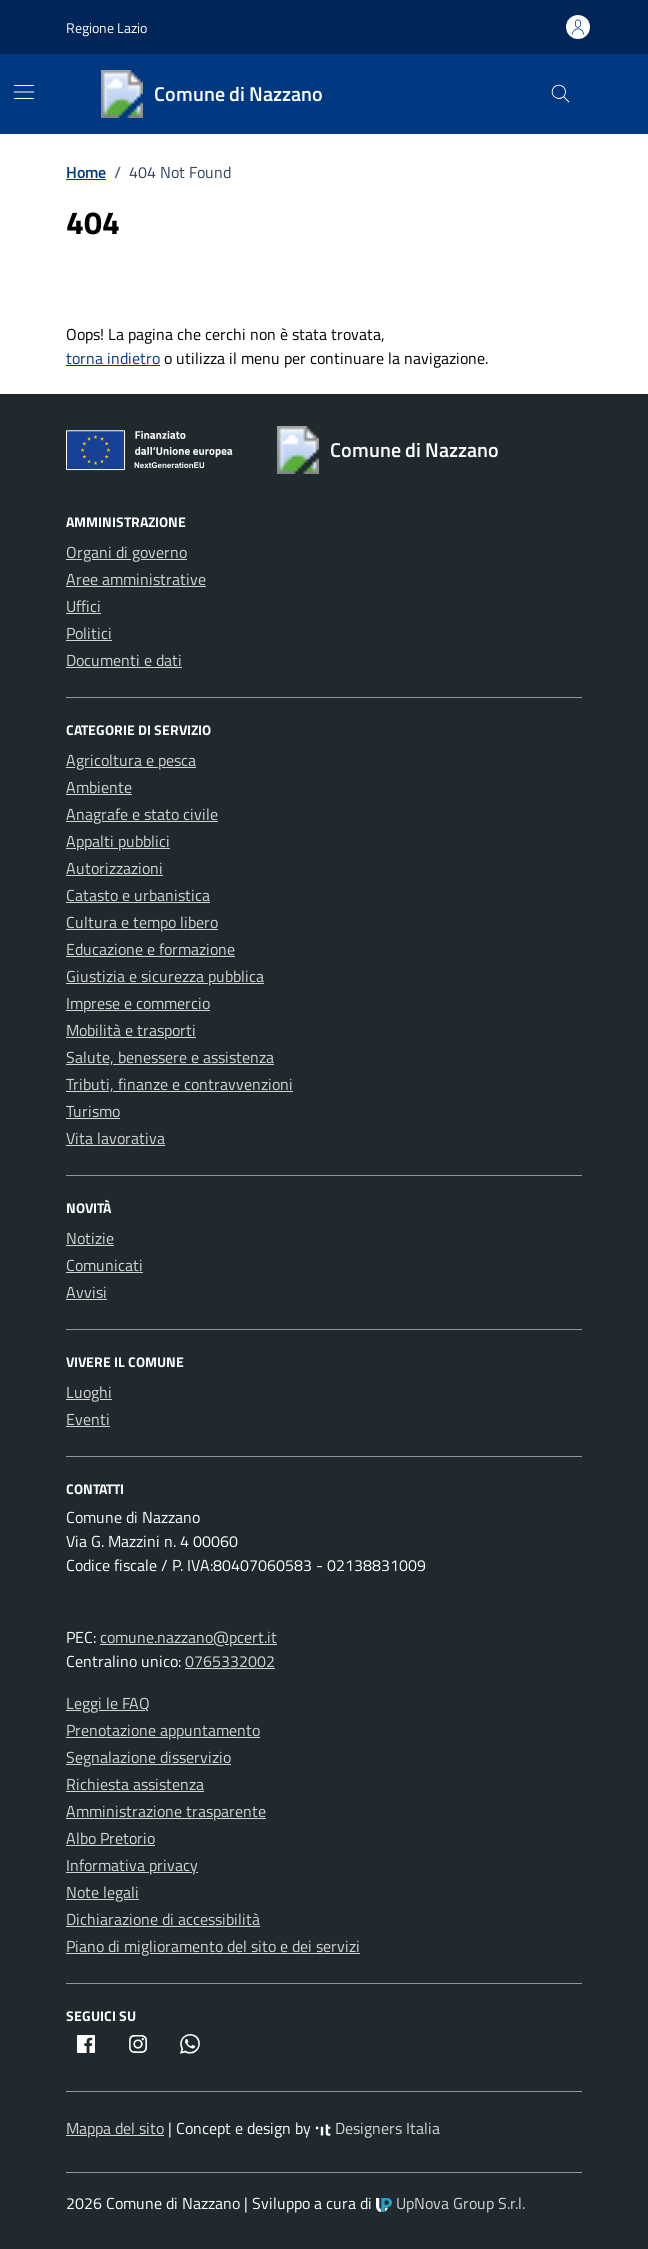 The image size is (648, 2249). I want to click on Amministrazione trasparente, so click(166, 1811).